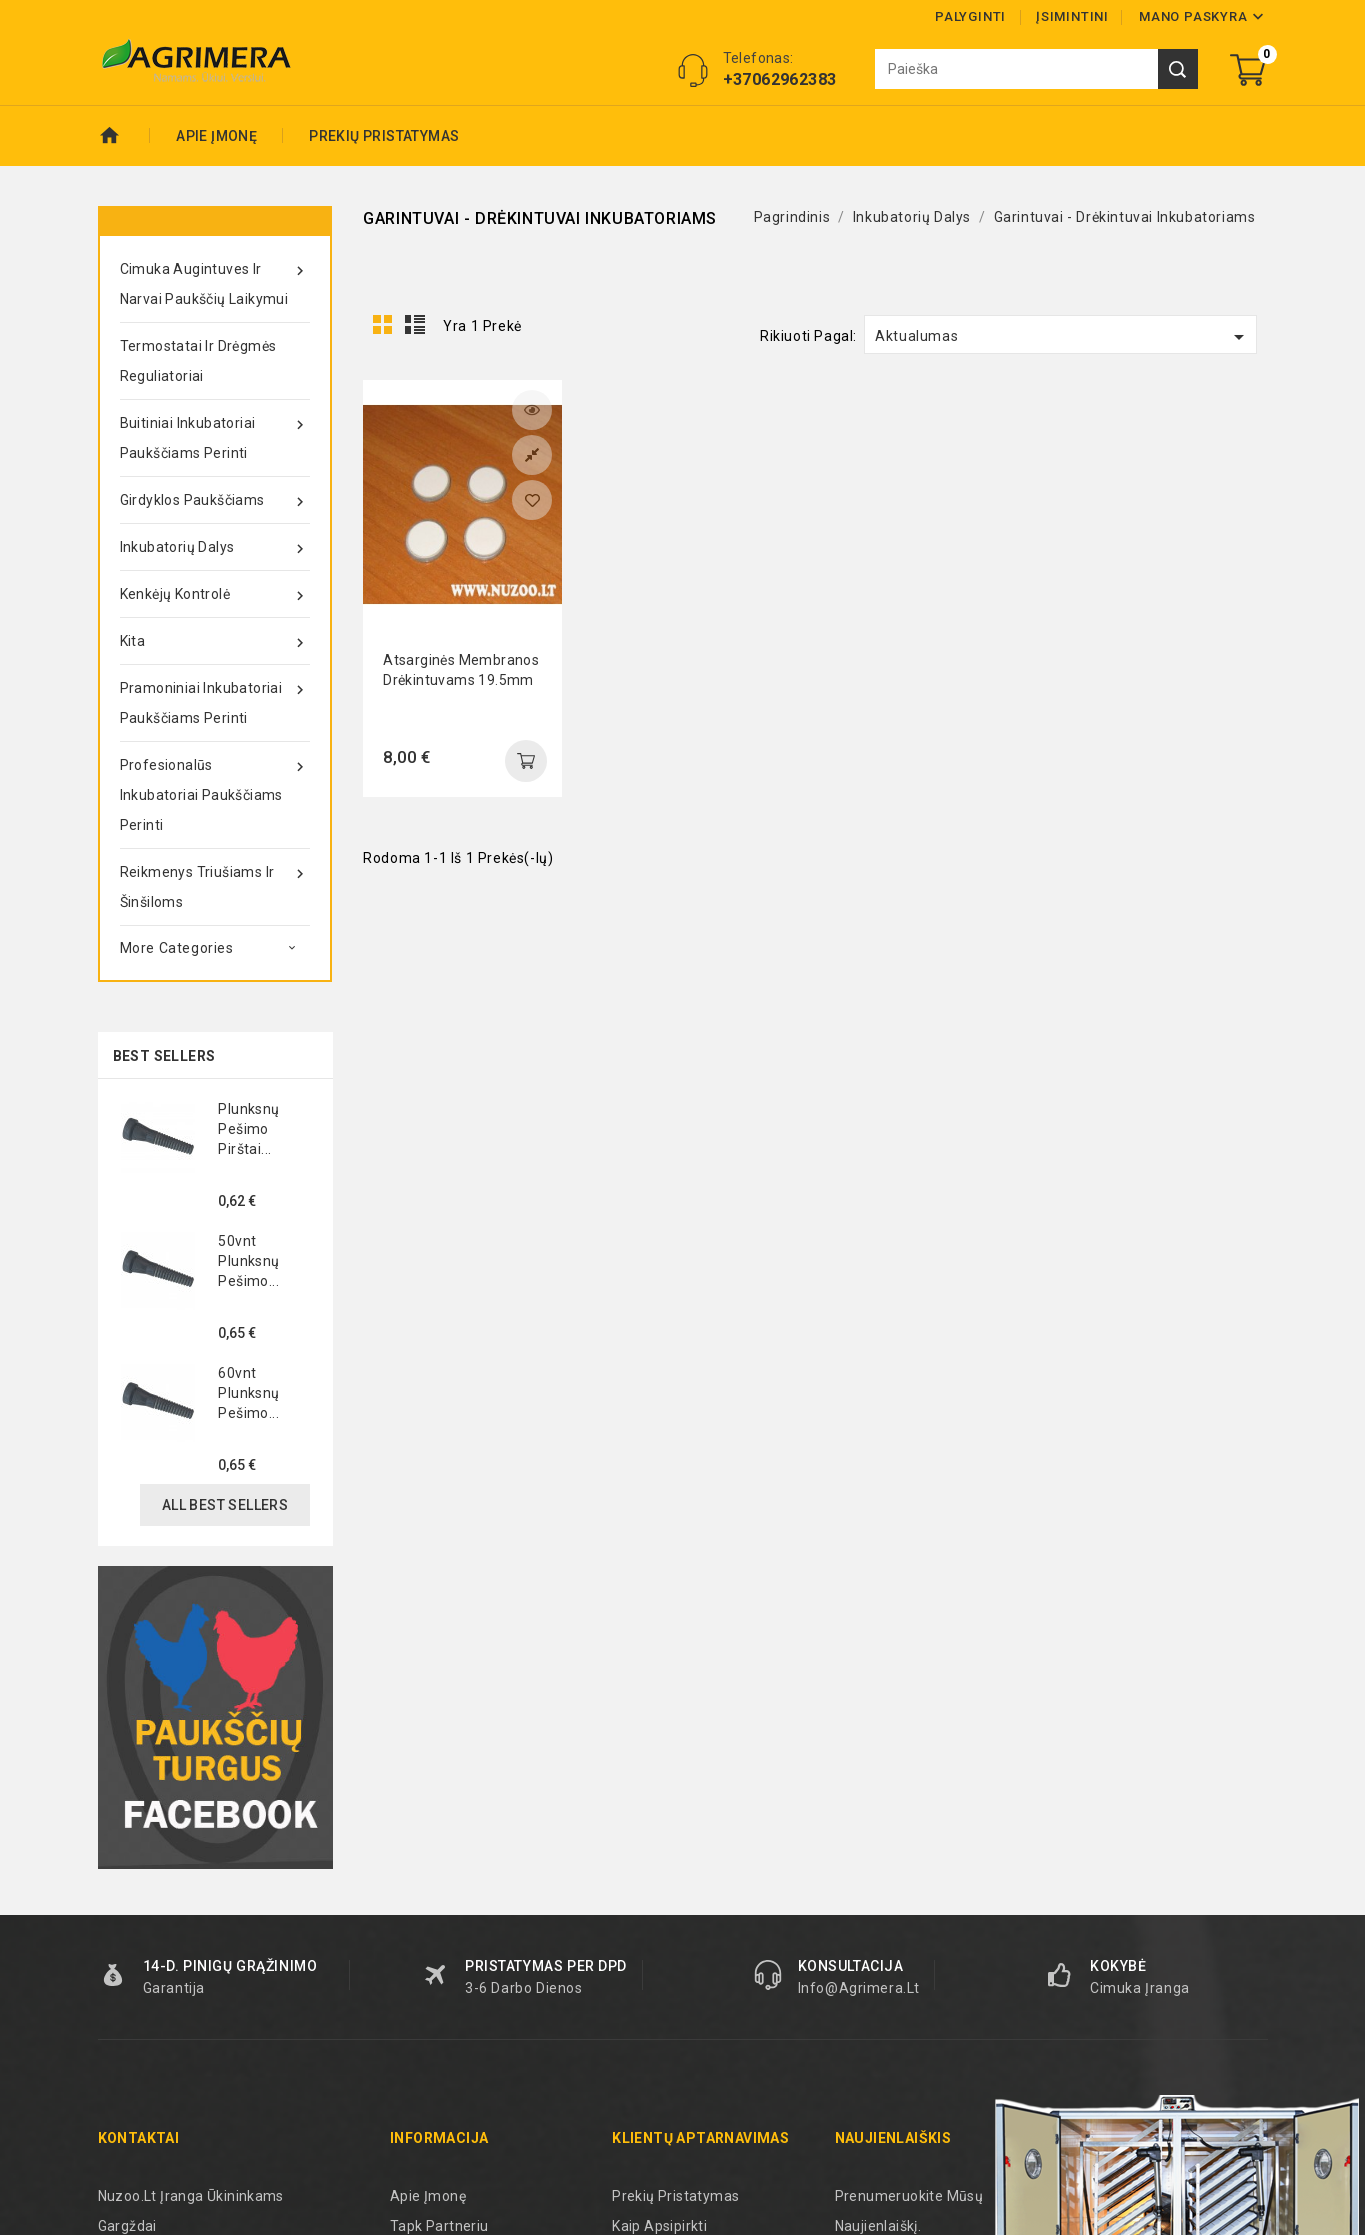  What do you see at coordinates (215, 500) in the screenshot?
I see `Girdyklos paukščiams` at bounding box center [215, 500].